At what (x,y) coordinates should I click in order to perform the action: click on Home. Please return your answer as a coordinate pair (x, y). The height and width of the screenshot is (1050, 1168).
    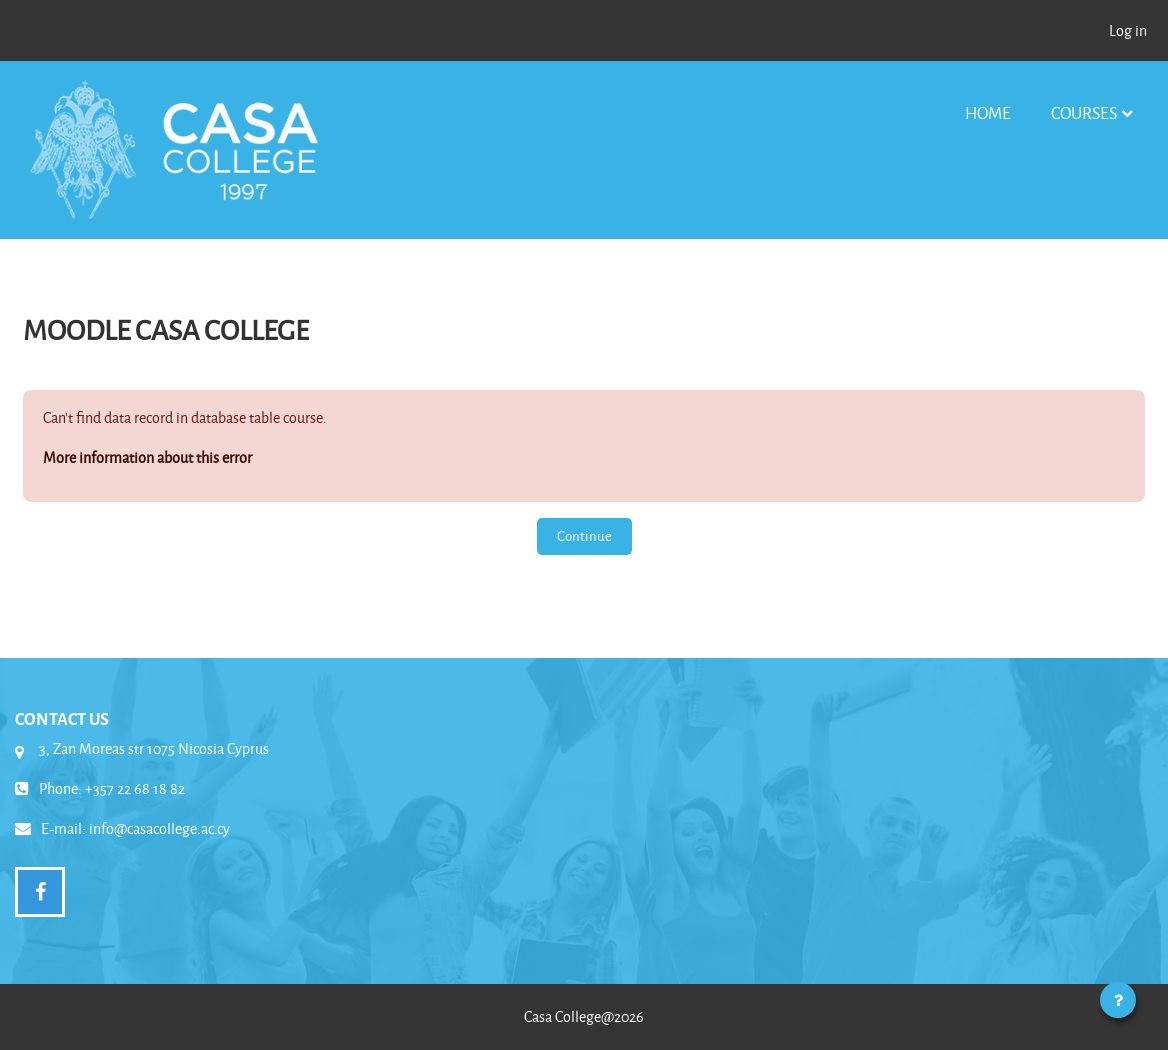
    Looking at the image, I should click on (988, 112).